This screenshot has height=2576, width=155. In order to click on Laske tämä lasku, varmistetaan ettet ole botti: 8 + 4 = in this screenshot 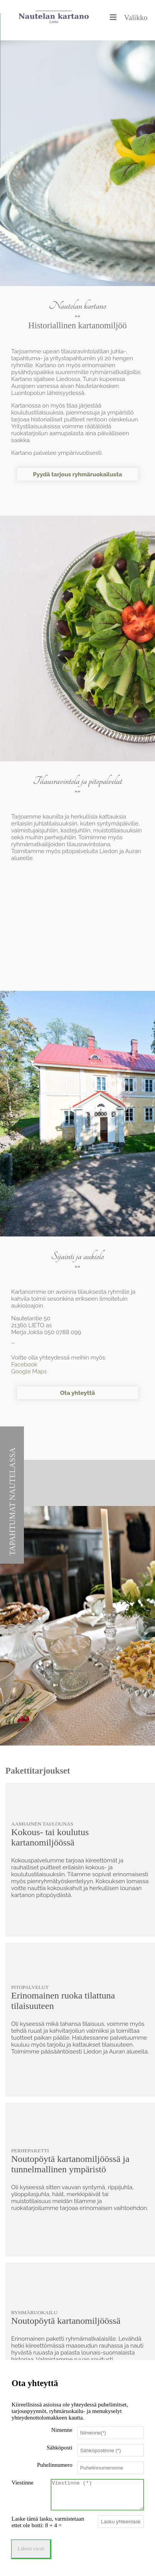, I will do `click(48, 2525)`.